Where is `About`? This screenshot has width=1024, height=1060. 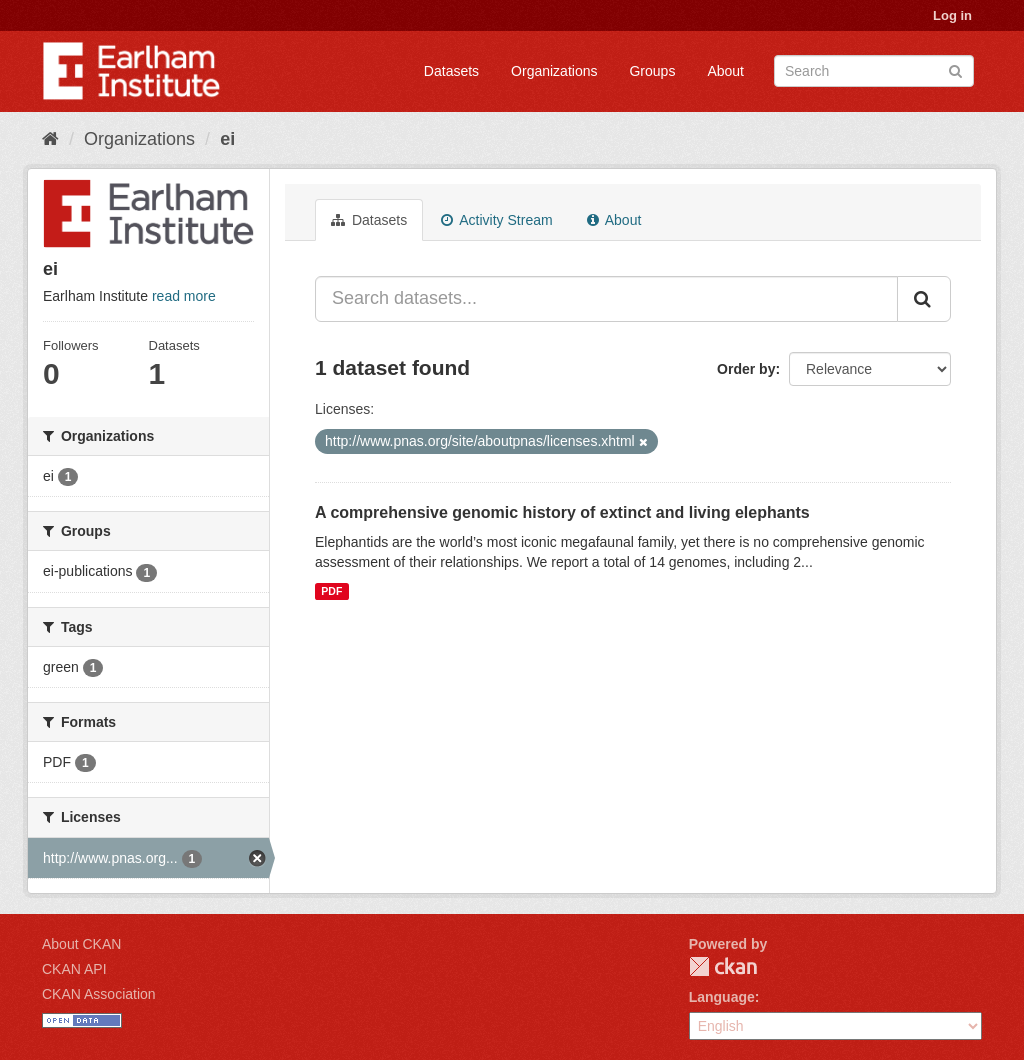
About is located at coordinates (725, 71).